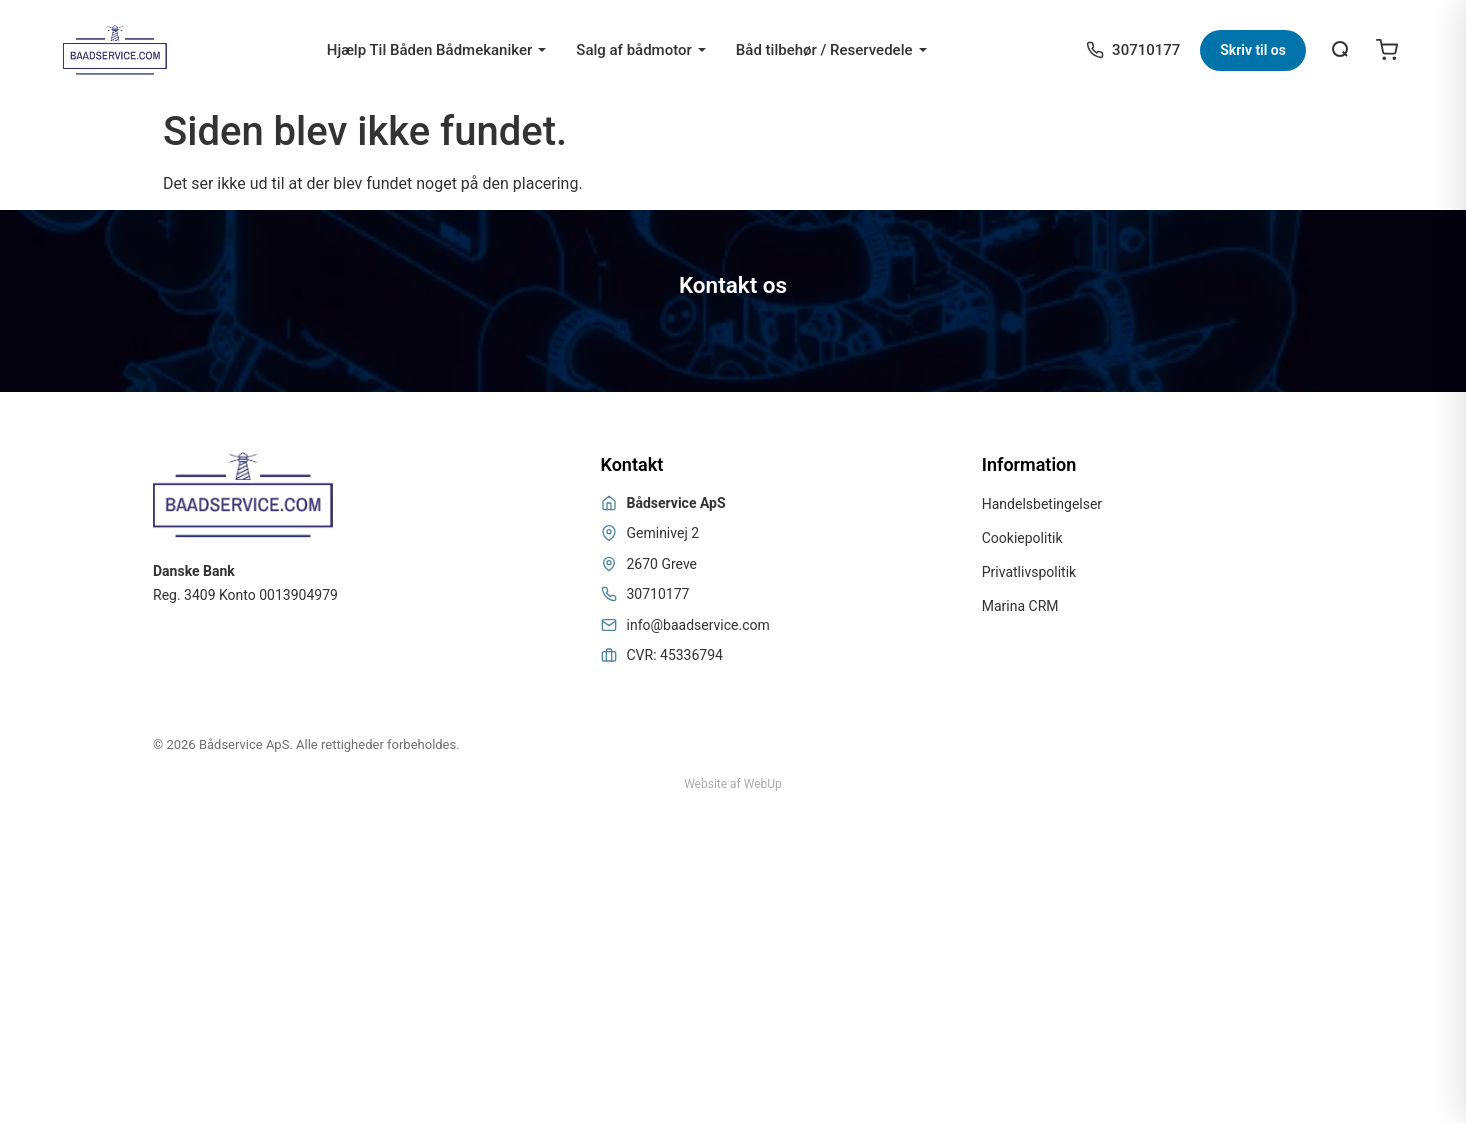  Describe the element at coordinates (1253, 50) in the screenshot. I see `Skriv til os` at that location.